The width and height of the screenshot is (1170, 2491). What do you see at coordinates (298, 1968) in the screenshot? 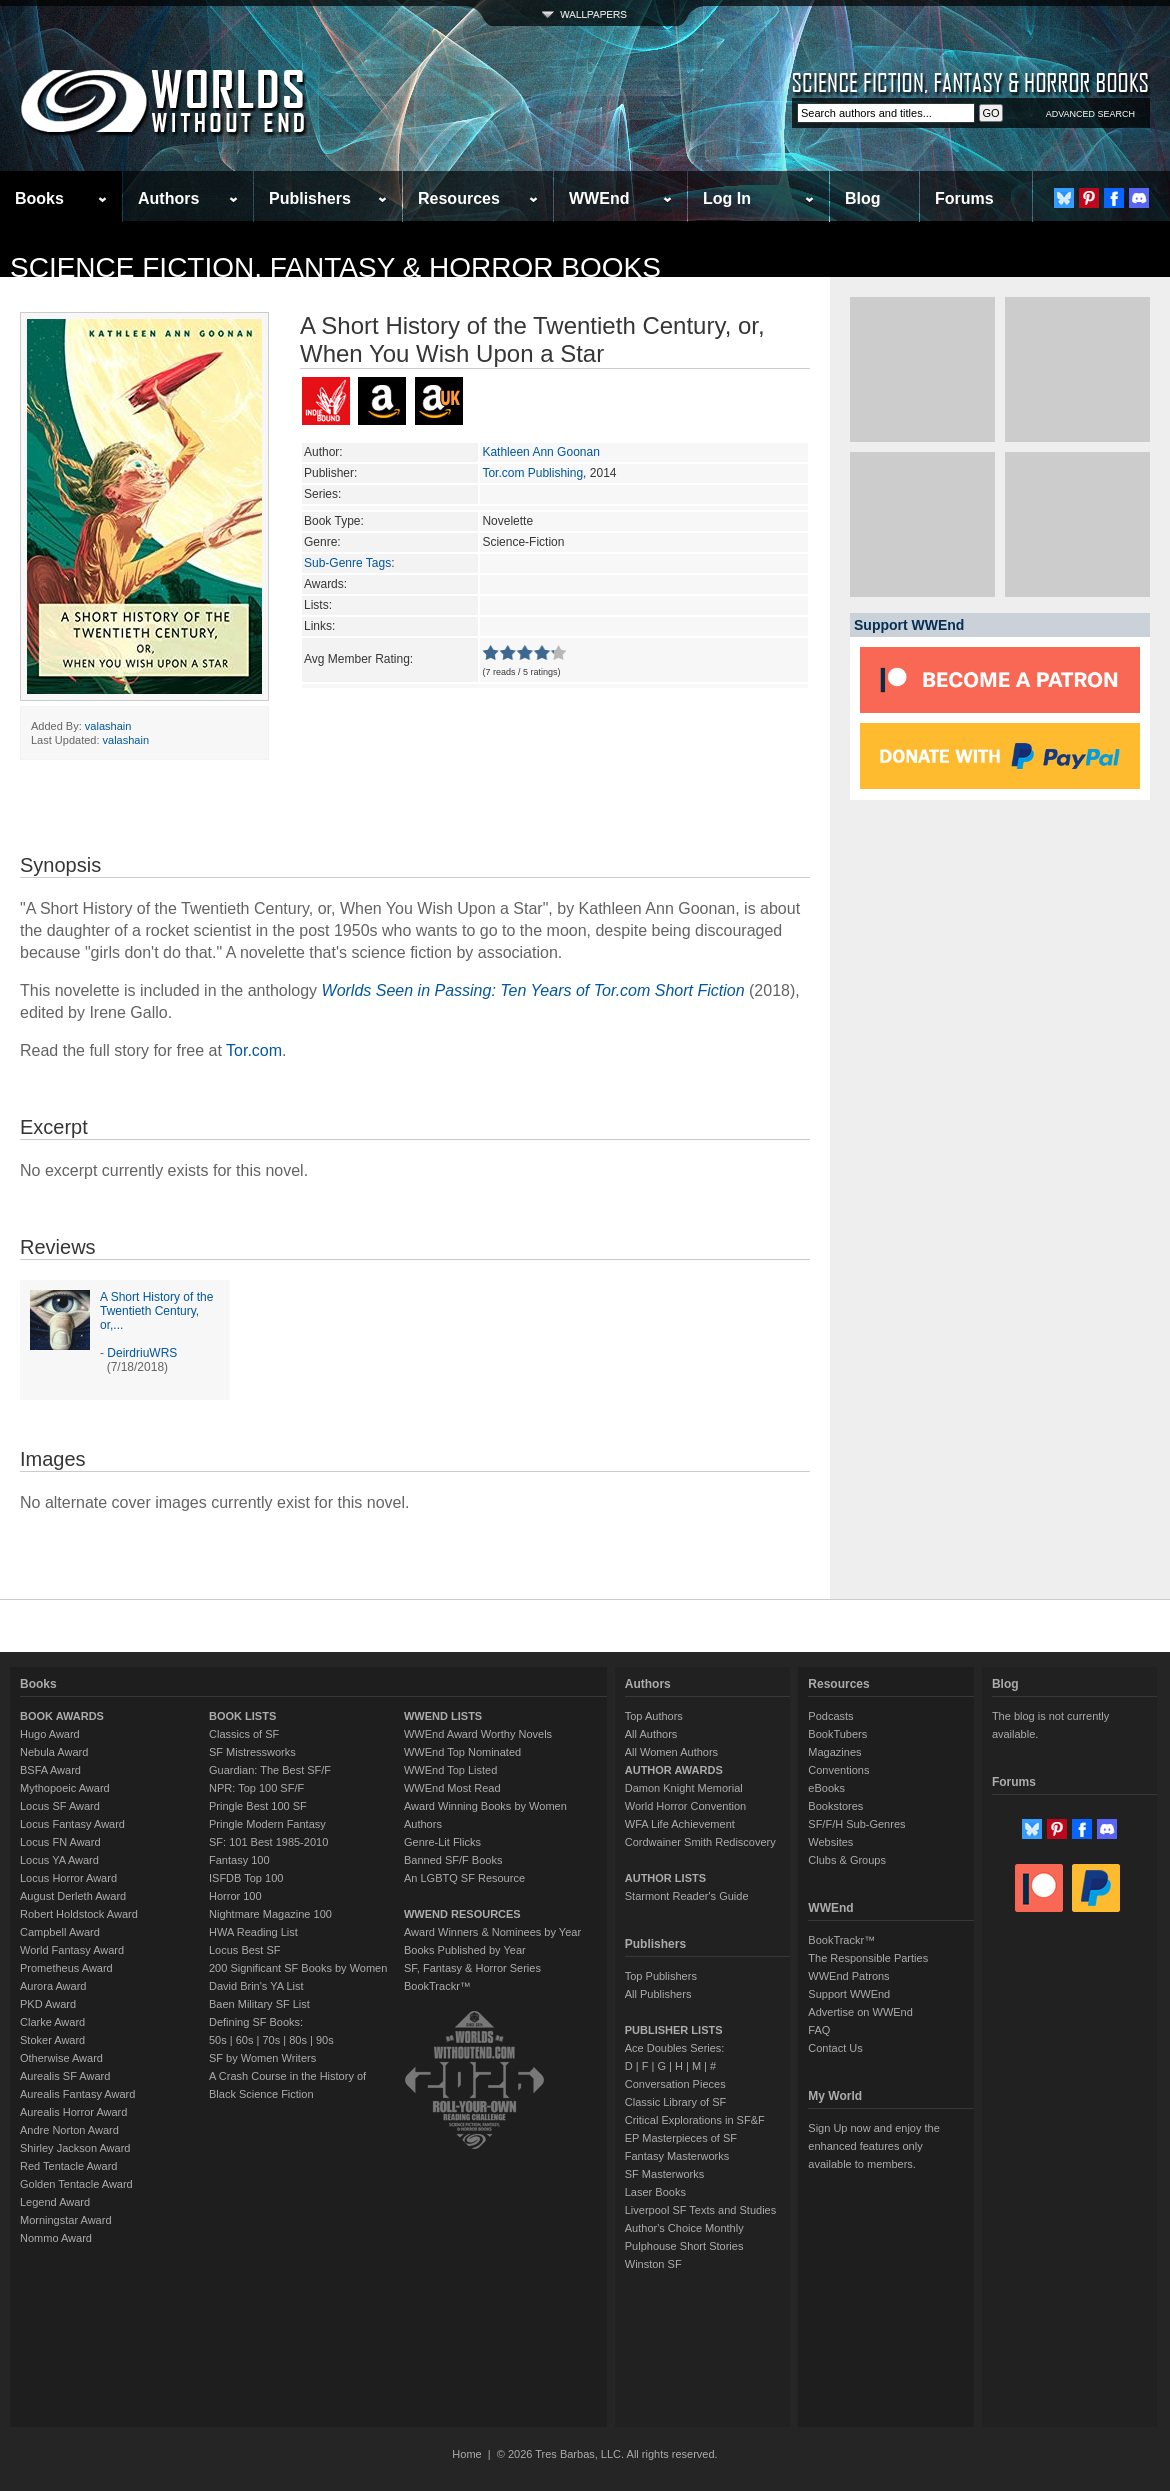
I see `200 Significant SF Books by Women` at bounding box center [298, 1968].